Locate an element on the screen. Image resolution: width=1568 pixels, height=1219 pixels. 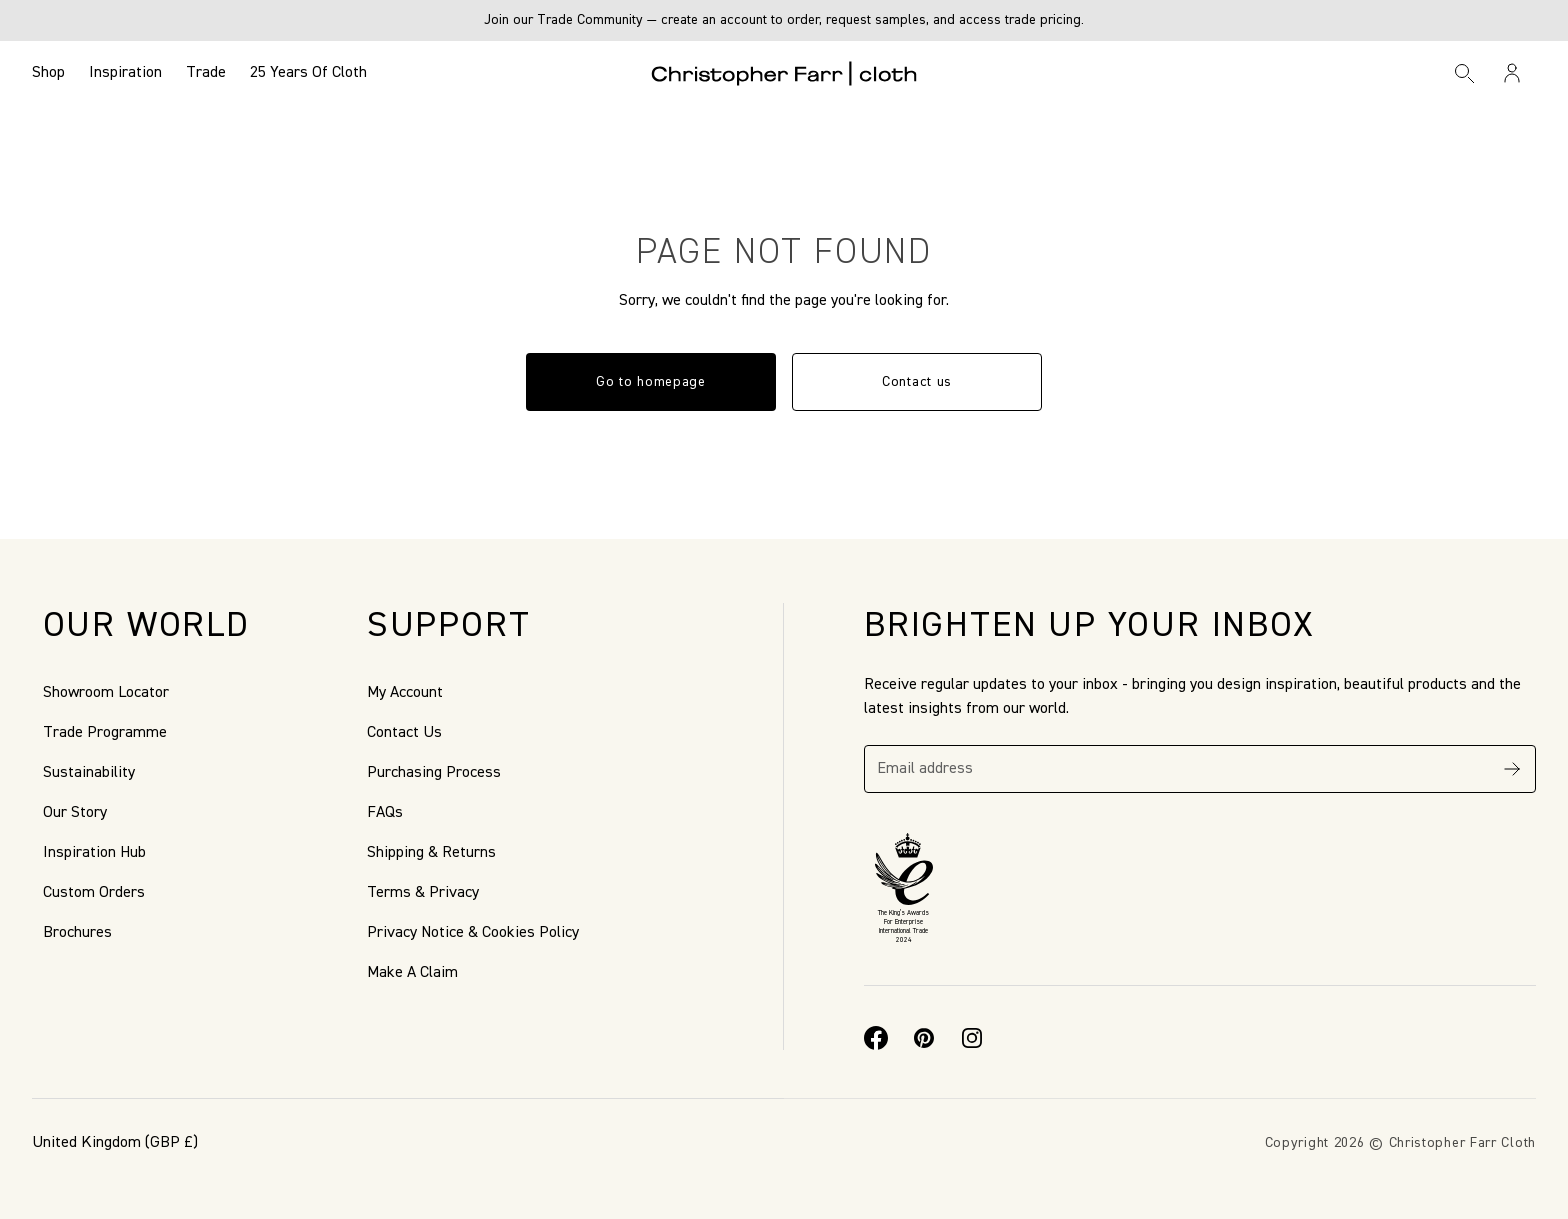
Our Story is located at coordinates (75, 813).